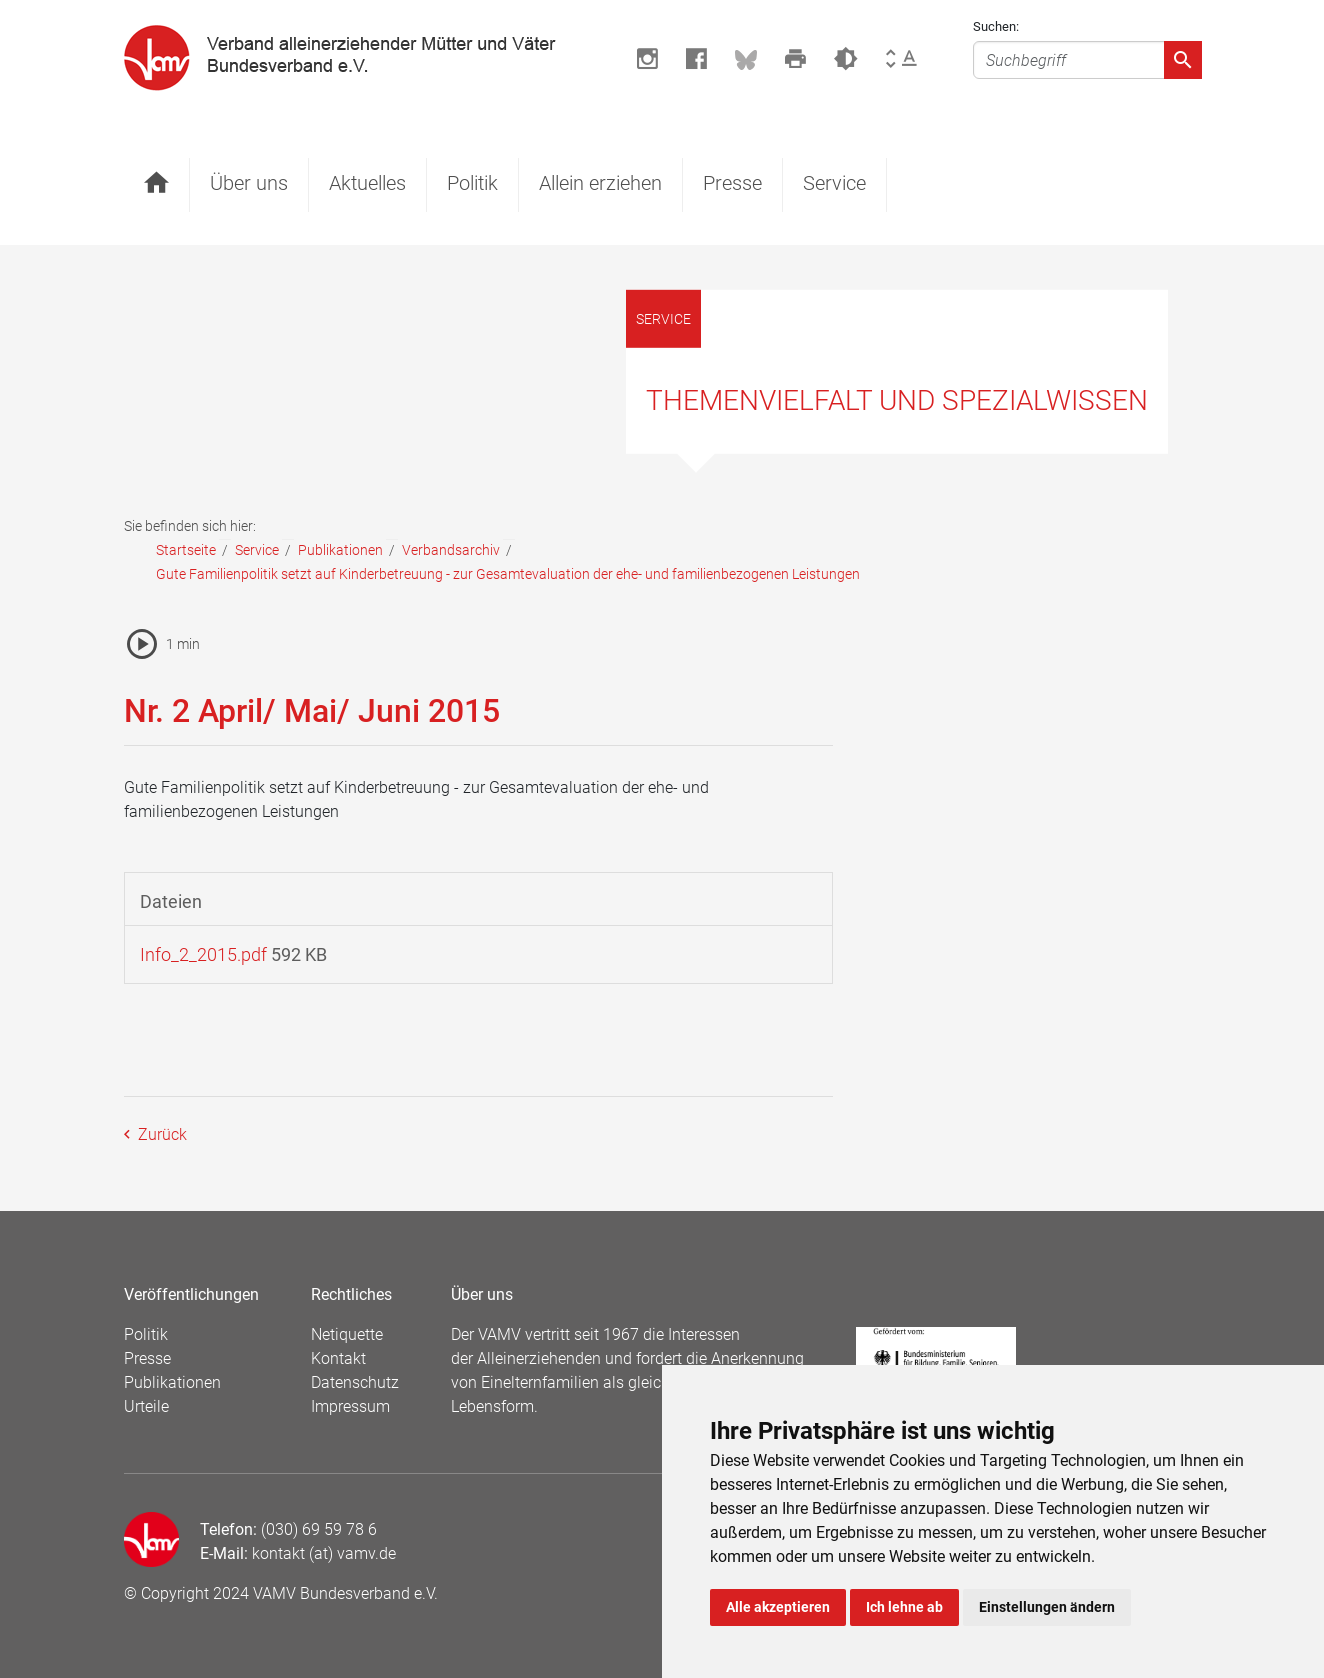 The width and height of the screenshot is (1324, 1678). What do you see at coordinates (834, 183) in the screenshot?
I see `Service` at bounding box center [834, 183].